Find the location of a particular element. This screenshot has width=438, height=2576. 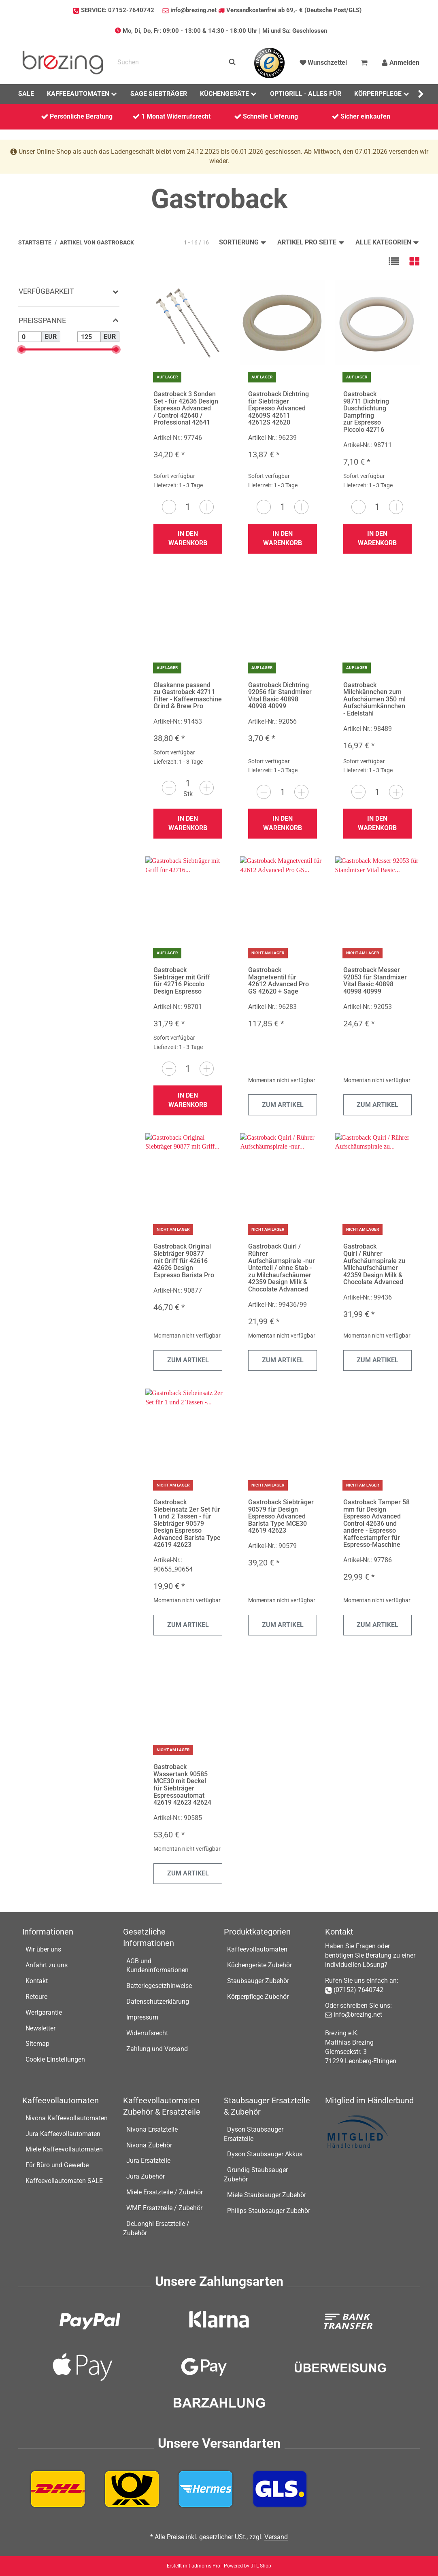

Miele Kaffeevollautomaten is located at coordinates (64, 2149).